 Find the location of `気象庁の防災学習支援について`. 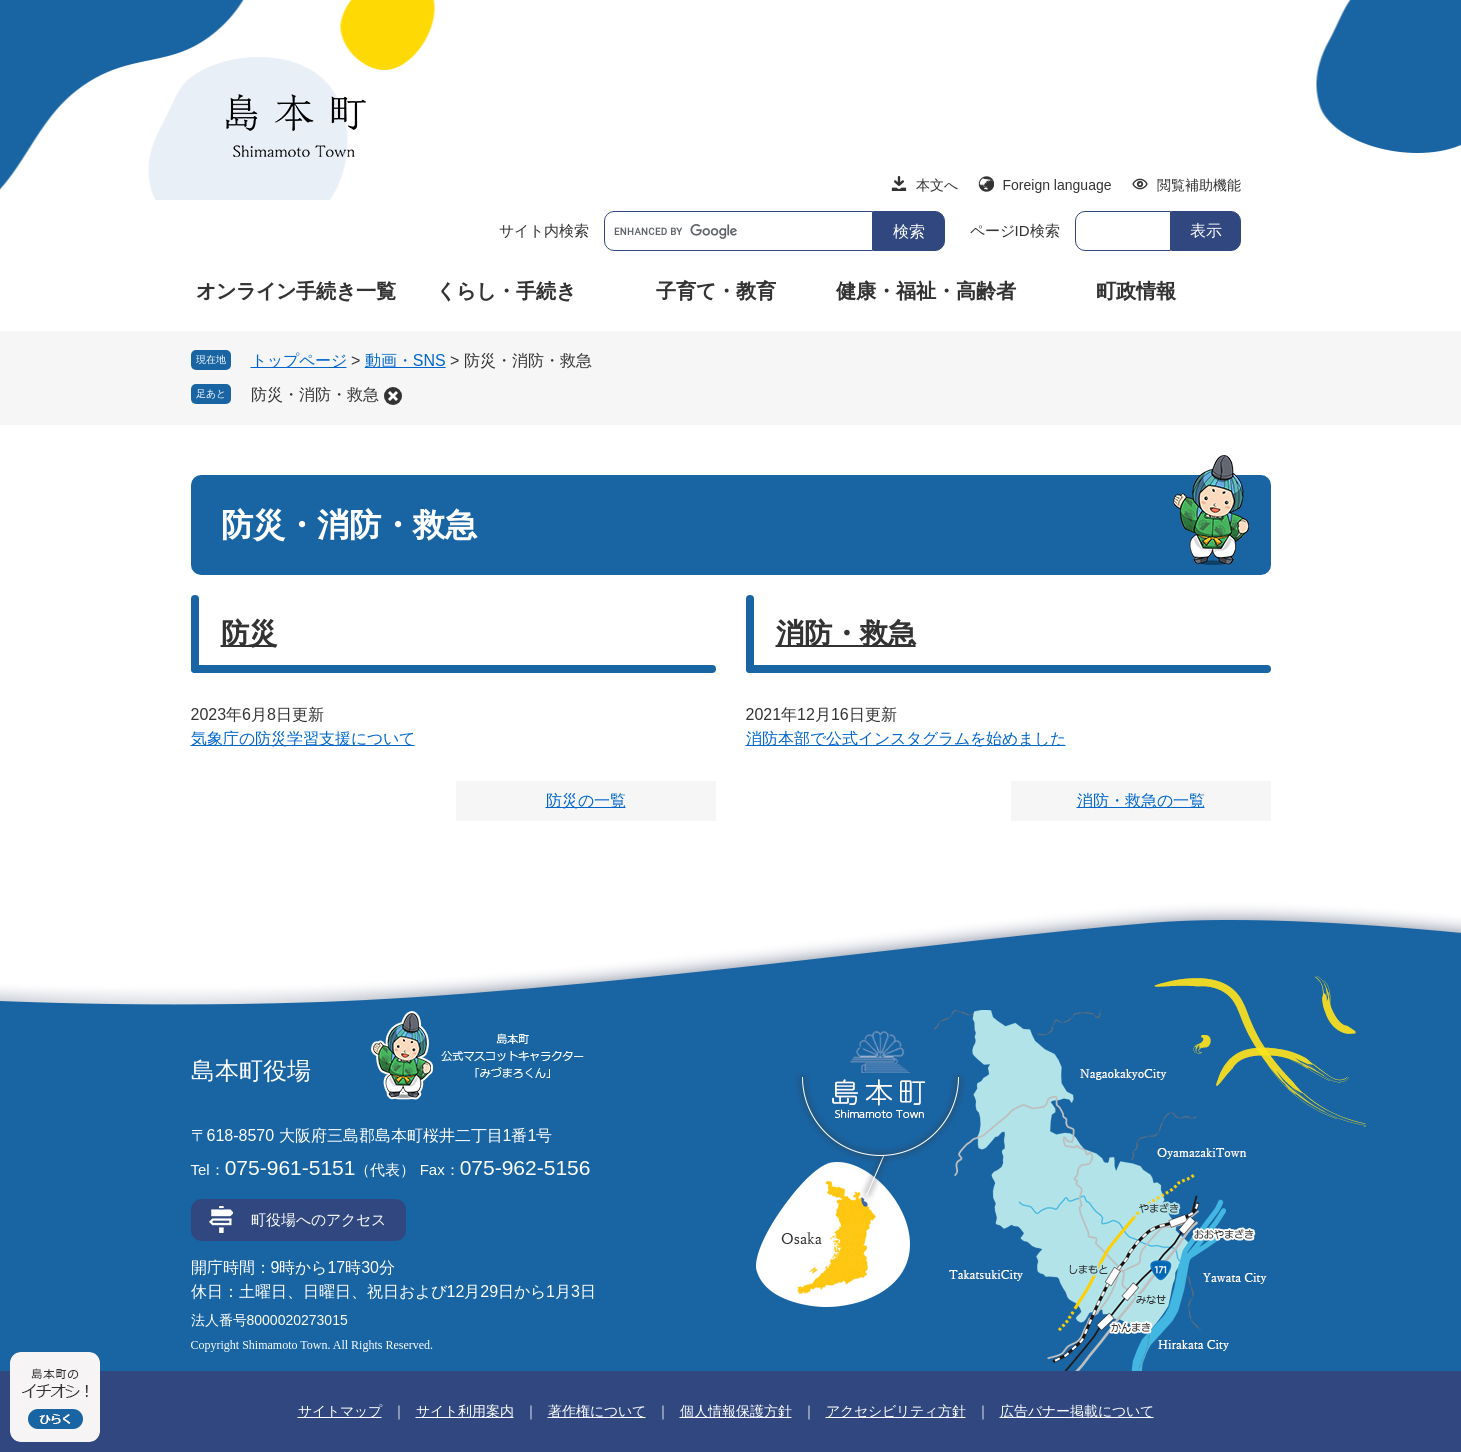

気象庁の防災学習支援について is located at coordinates (303, 738).